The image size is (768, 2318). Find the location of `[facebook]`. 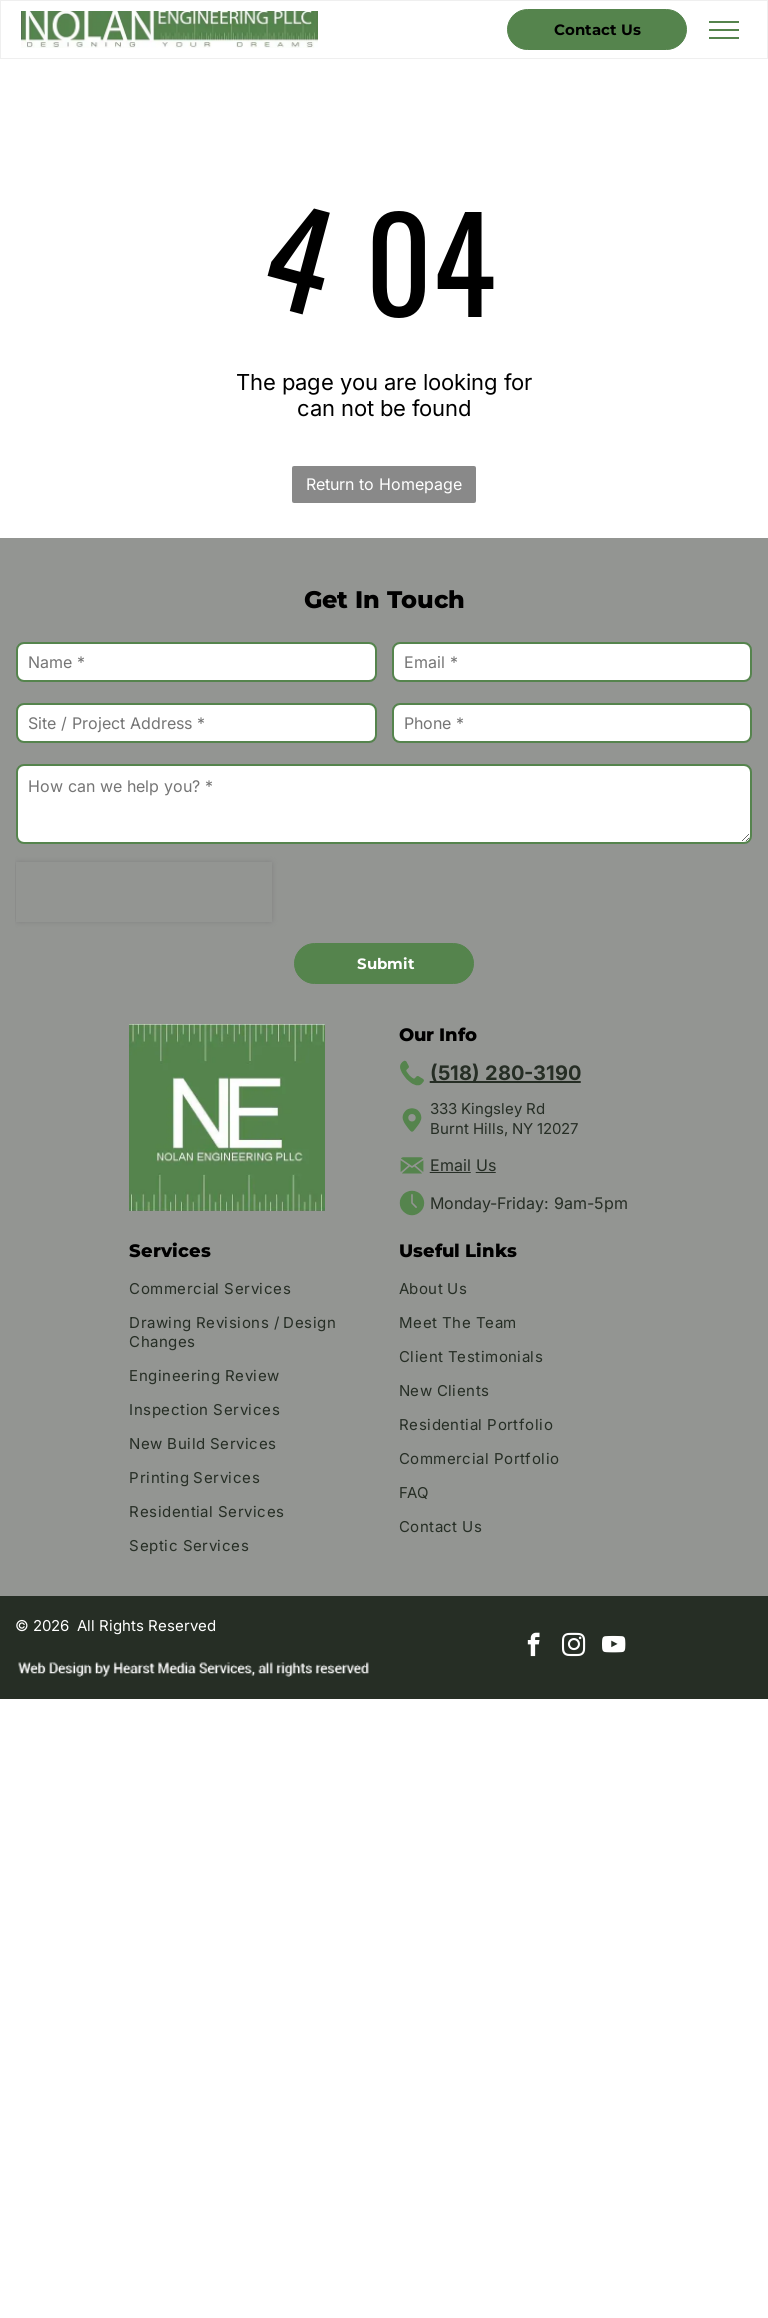

[facebook] is located at coordinates (533, 1647).